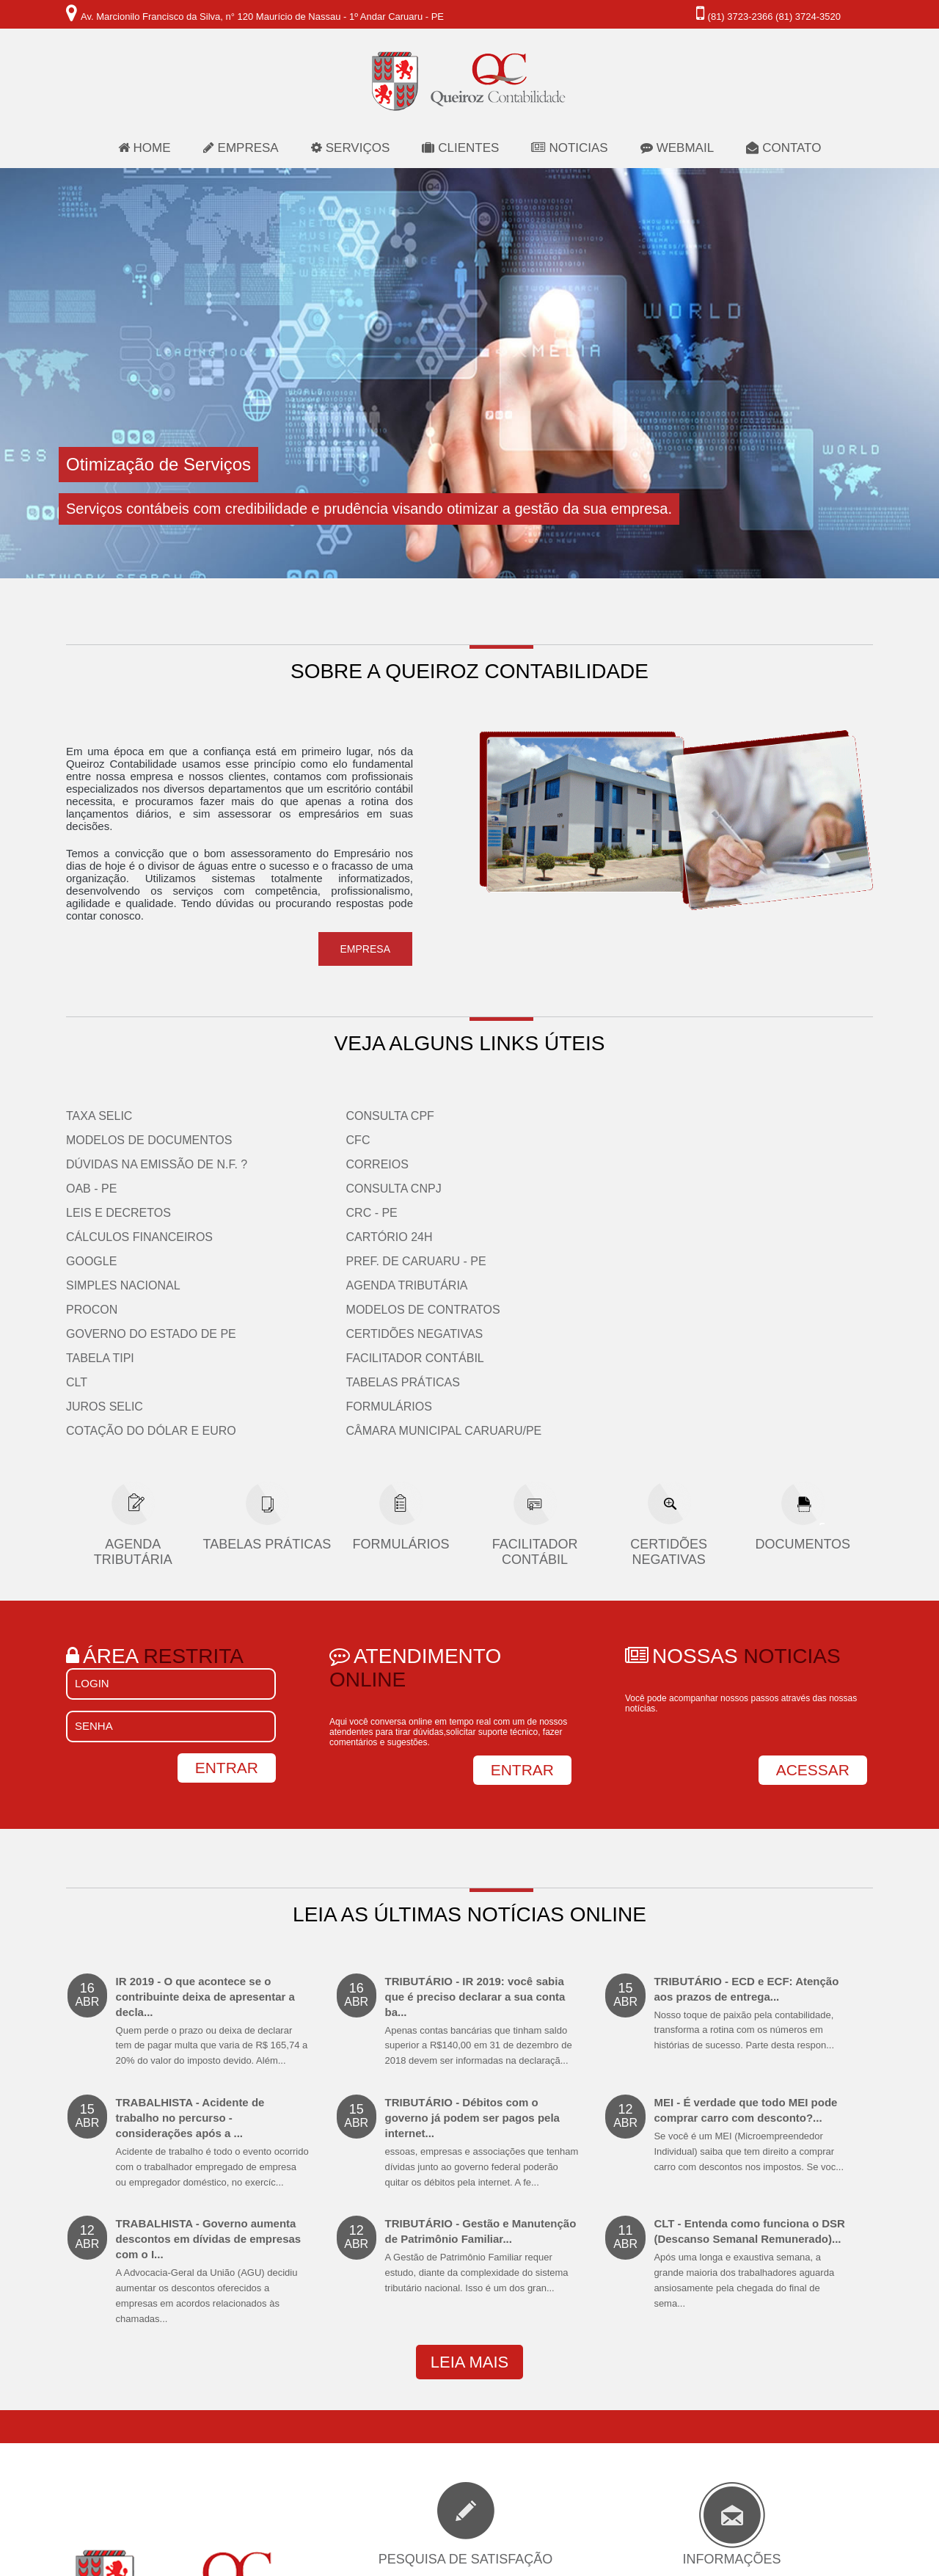 The height and width of the screenshot is (2576, 939). What do you see at coordinates (677, 148) in the screenshot?
I see `webmail` at bounding box center [677, 148].